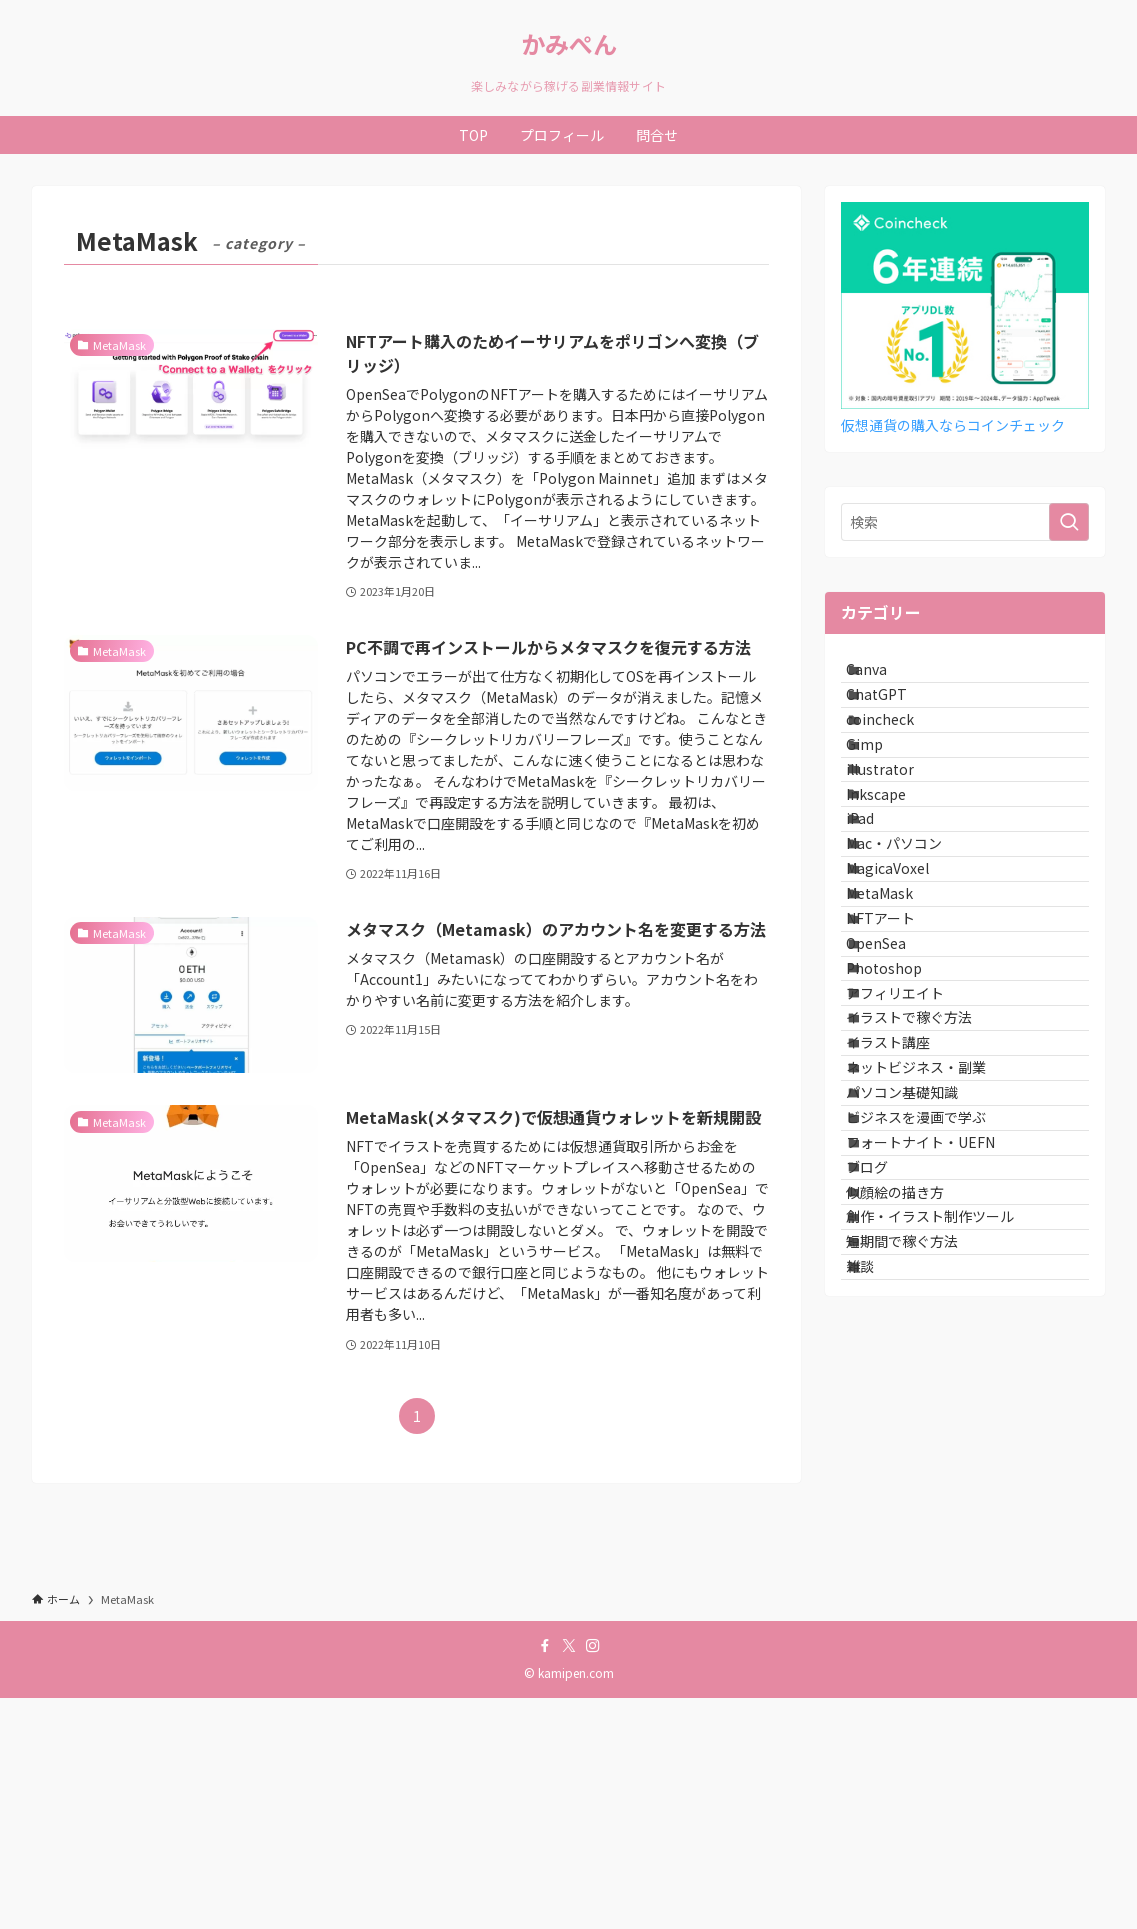 This screenshot has width=1137, height=1929. What do you see at coordinates (915, 1218) in the screenshot?
I see `アフィリエイト` at bounding box center [915, 1218].